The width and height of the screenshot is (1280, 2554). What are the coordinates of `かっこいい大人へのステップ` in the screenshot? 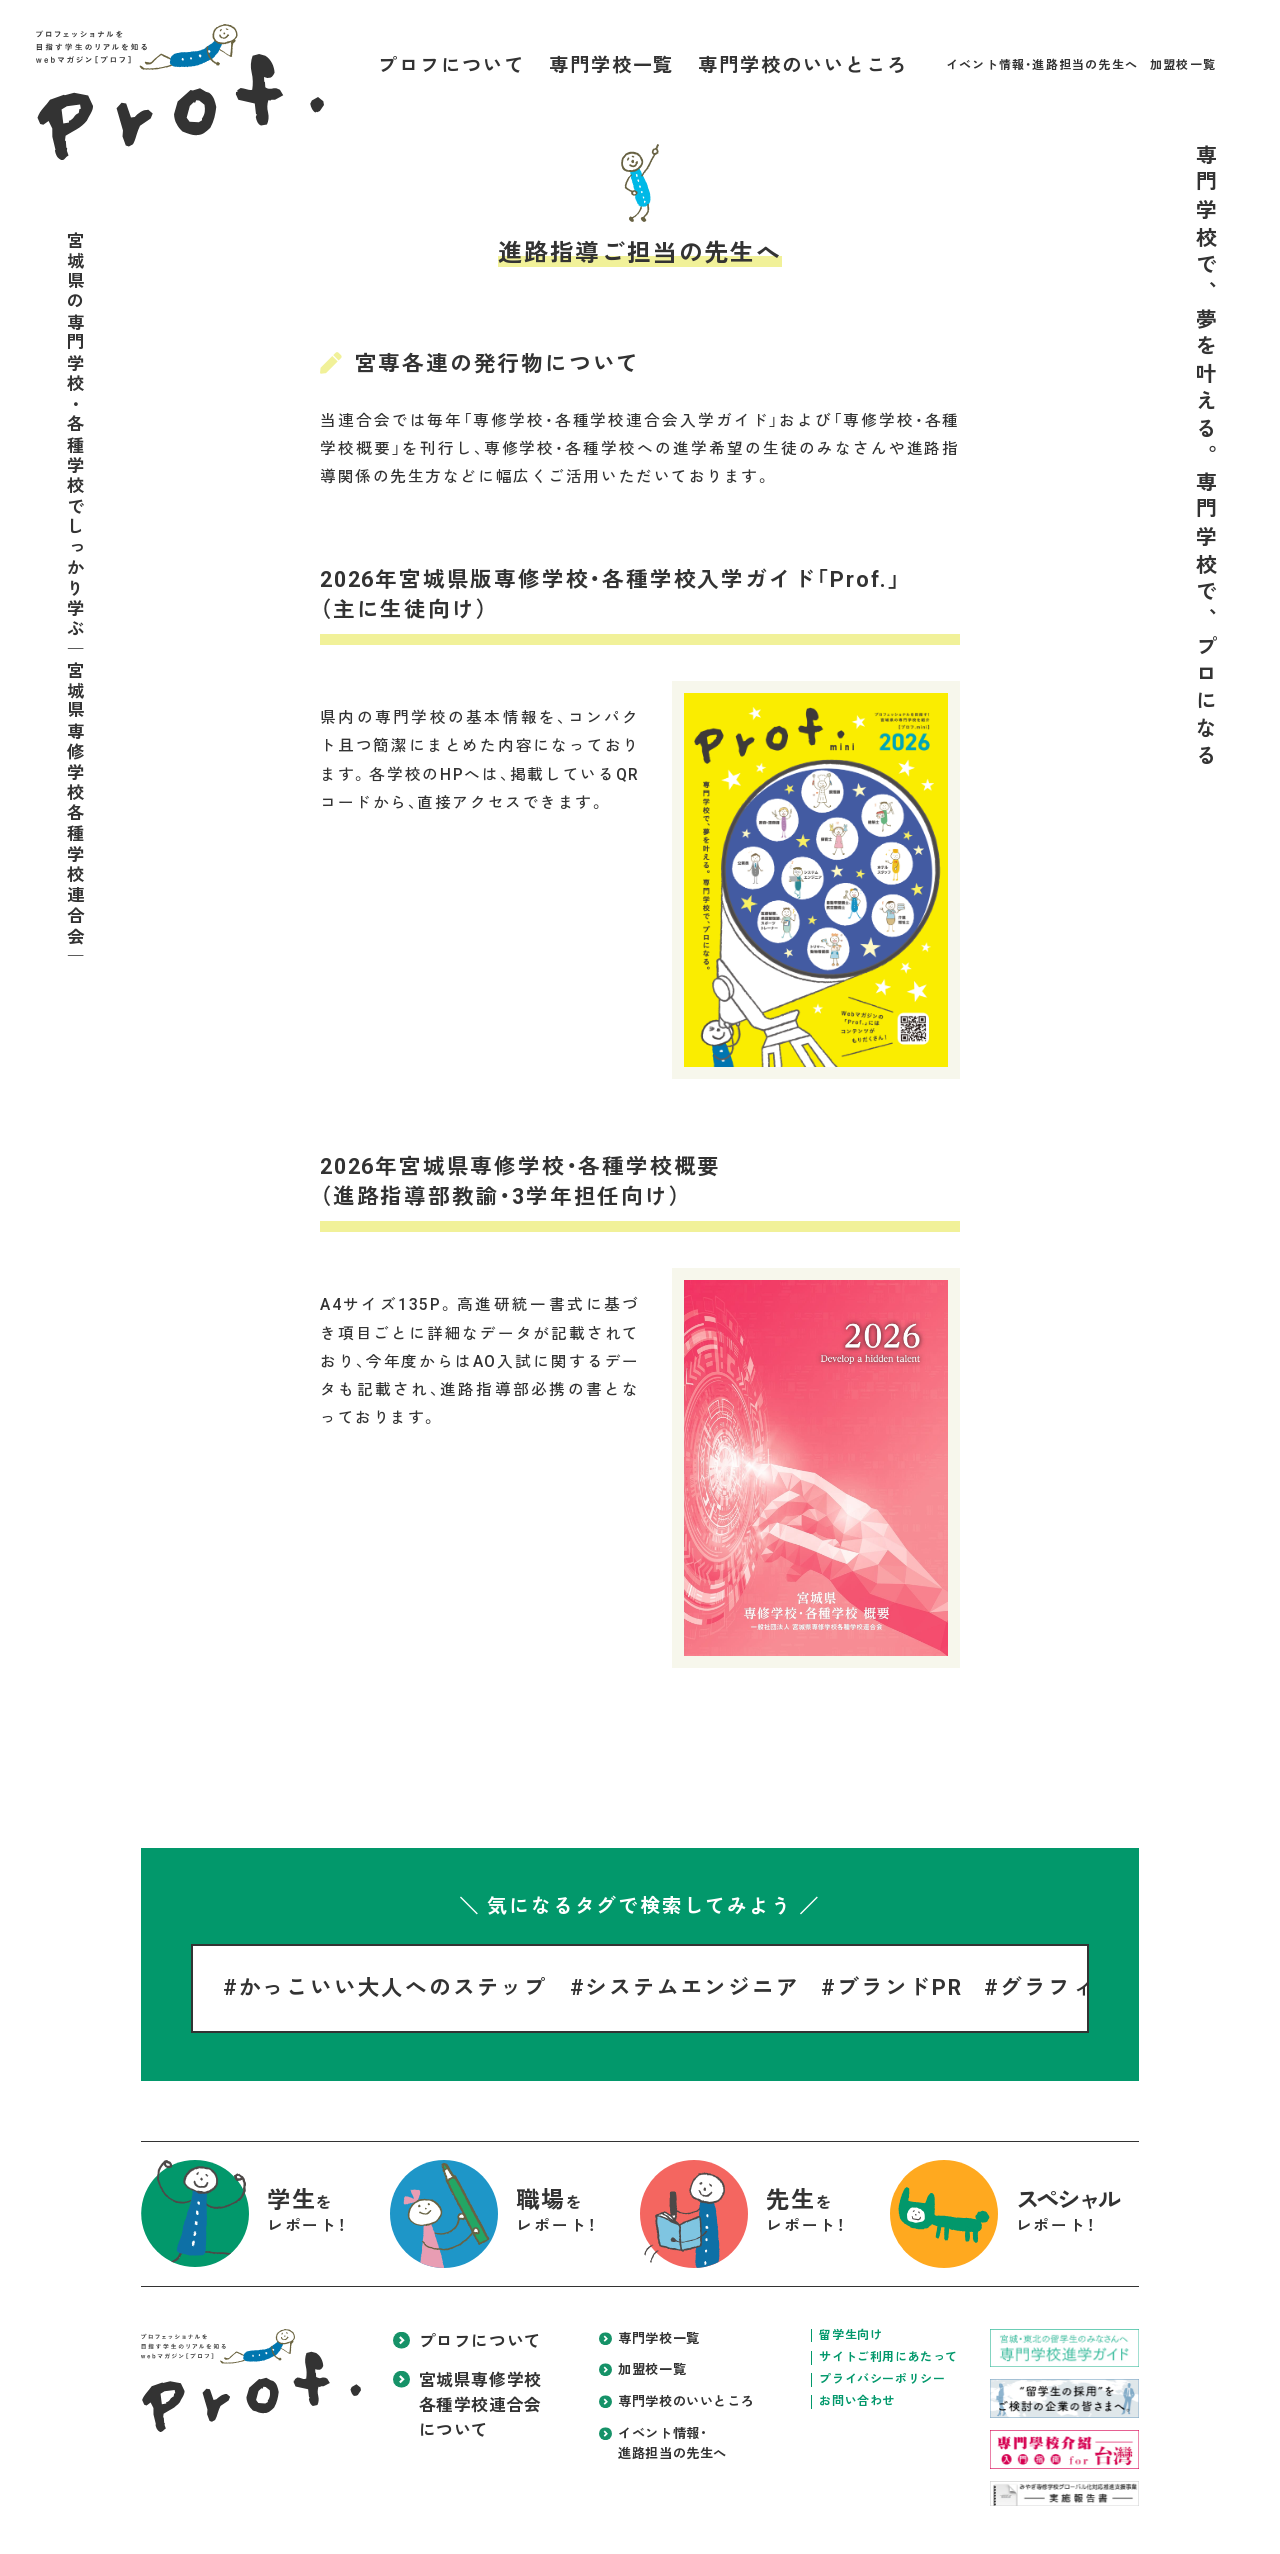 It's located at (393, 1987).